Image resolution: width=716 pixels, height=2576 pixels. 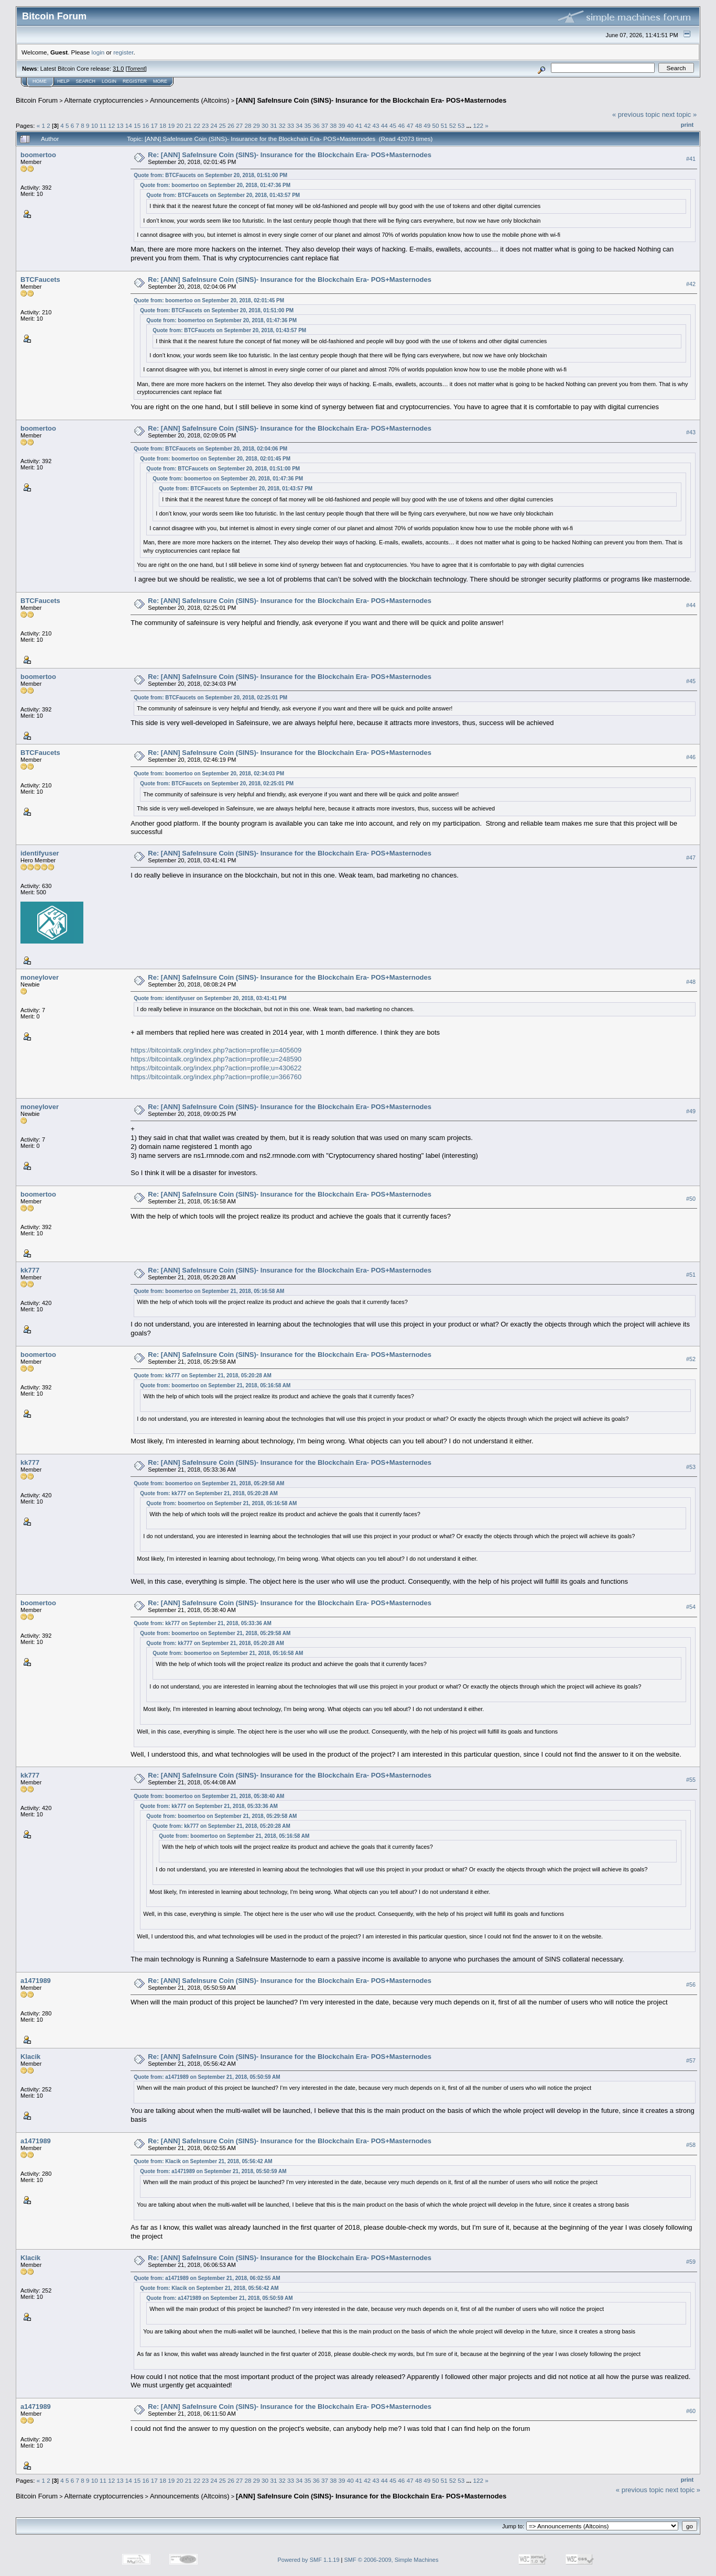 I want to click on 51, so click(x=444, y=125).